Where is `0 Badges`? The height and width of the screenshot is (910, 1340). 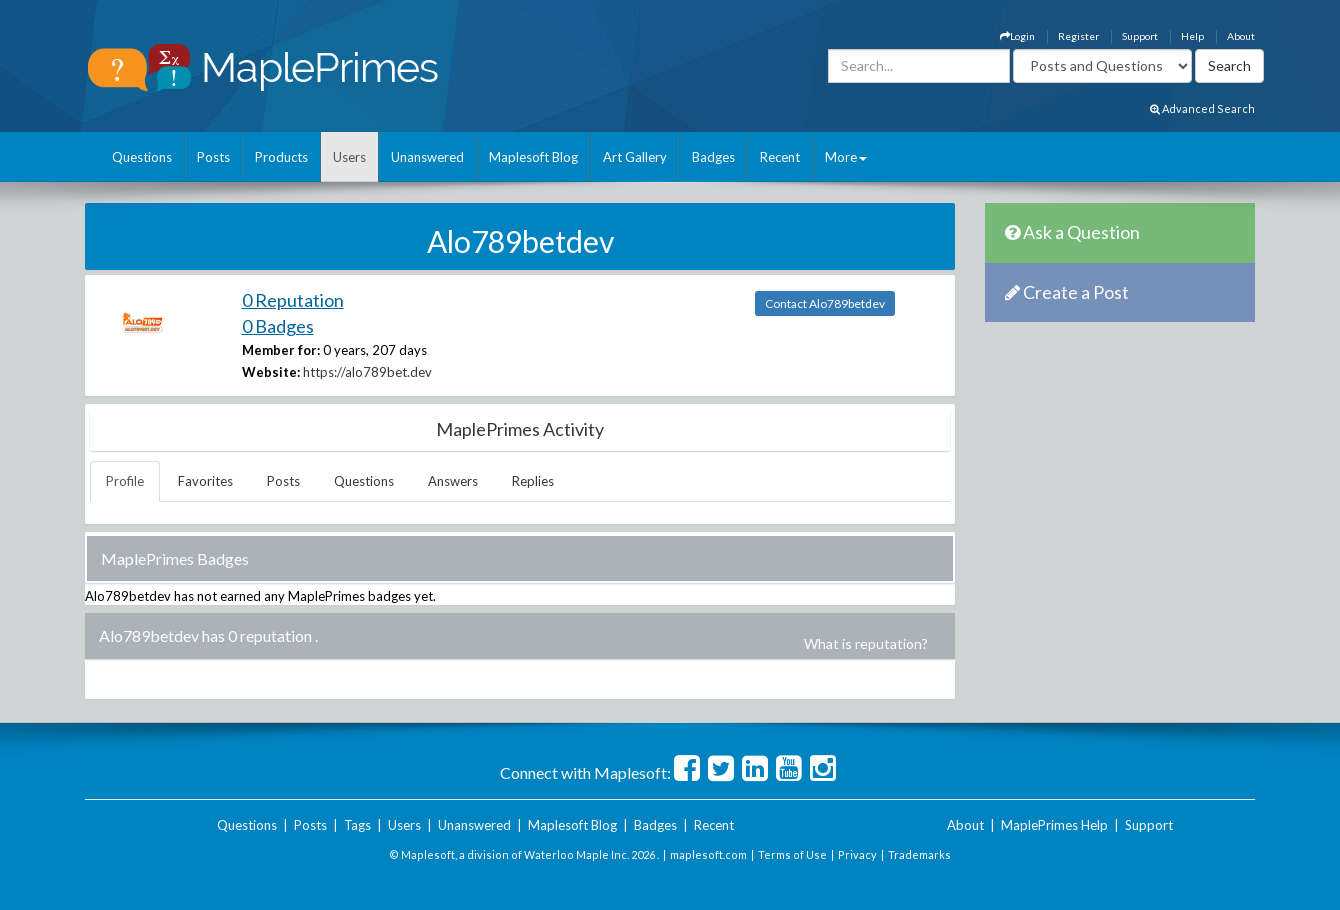
0 Badges is located at coordinates (278, 326).